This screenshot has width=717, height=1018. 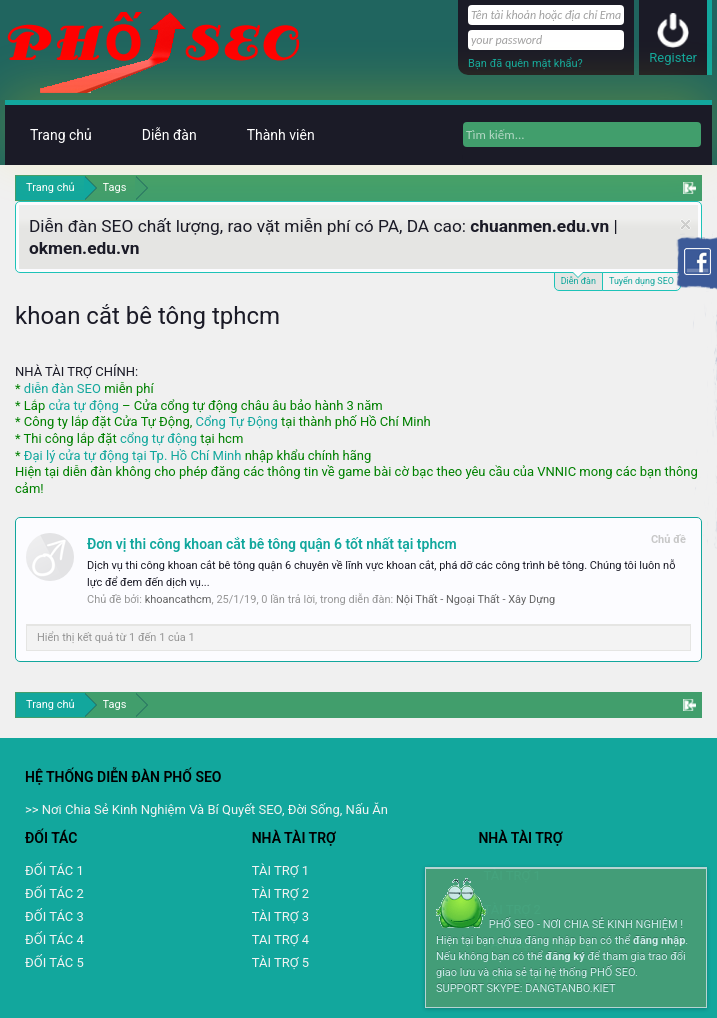 I want to click on TAI TRỢ 4, so click(x=280, y=939).